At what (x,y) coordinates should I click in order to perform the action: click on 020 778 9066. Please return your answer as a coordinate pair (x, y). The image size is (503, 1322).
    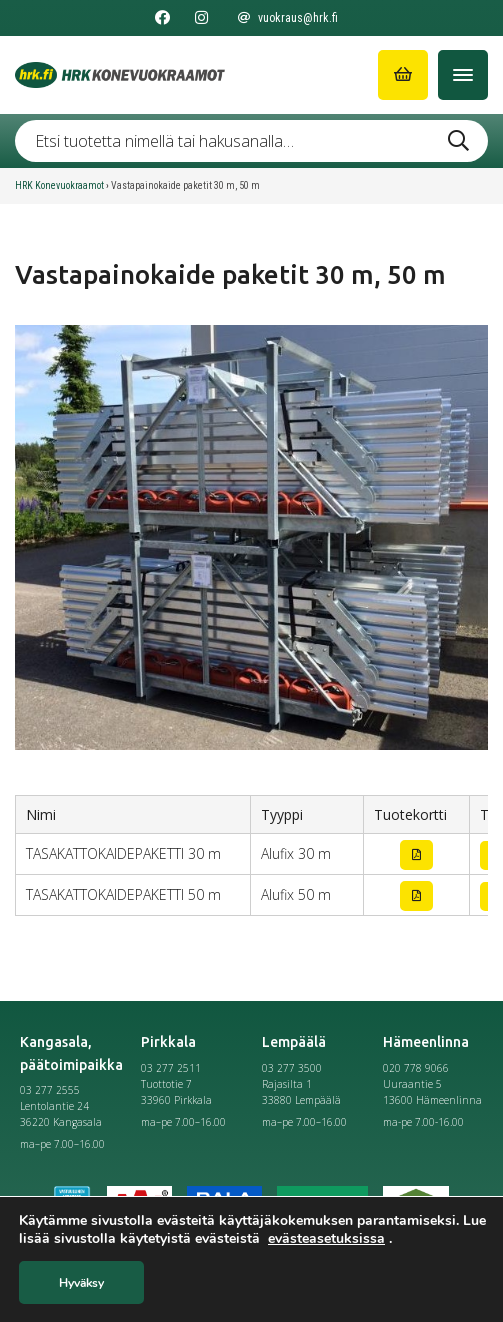
    Looking at the image, I should click on (416, 1068).